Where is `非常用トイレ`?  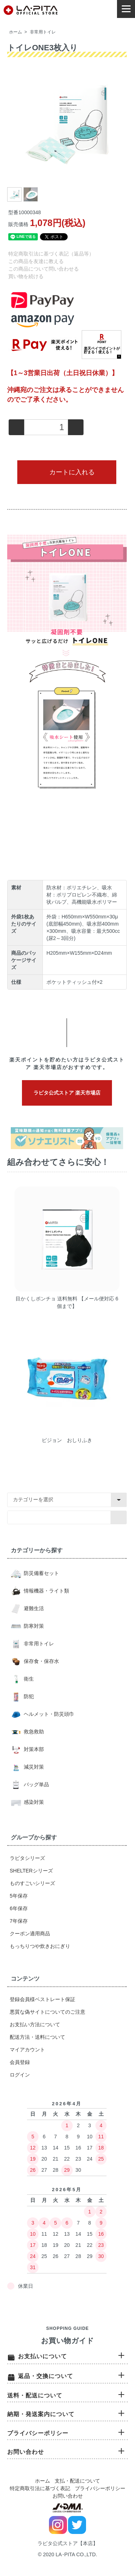
非常用トイレ is located at coordinates (43, 31).